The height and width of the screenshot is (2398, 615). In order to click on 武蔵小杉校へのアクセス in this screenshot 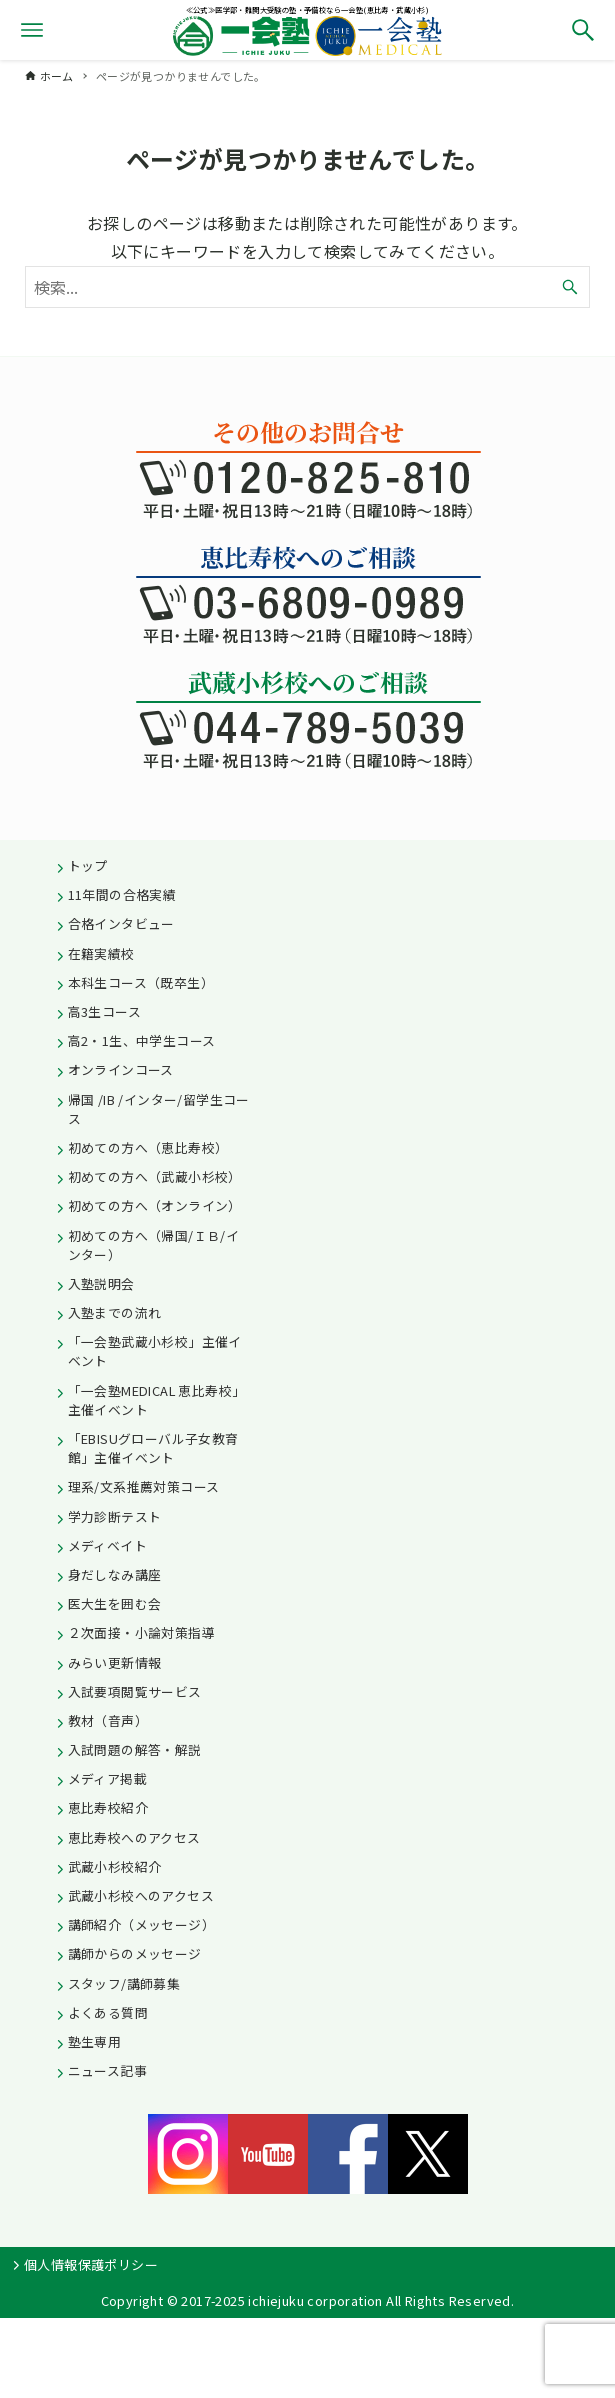, I will do `click(141, 1895)`.